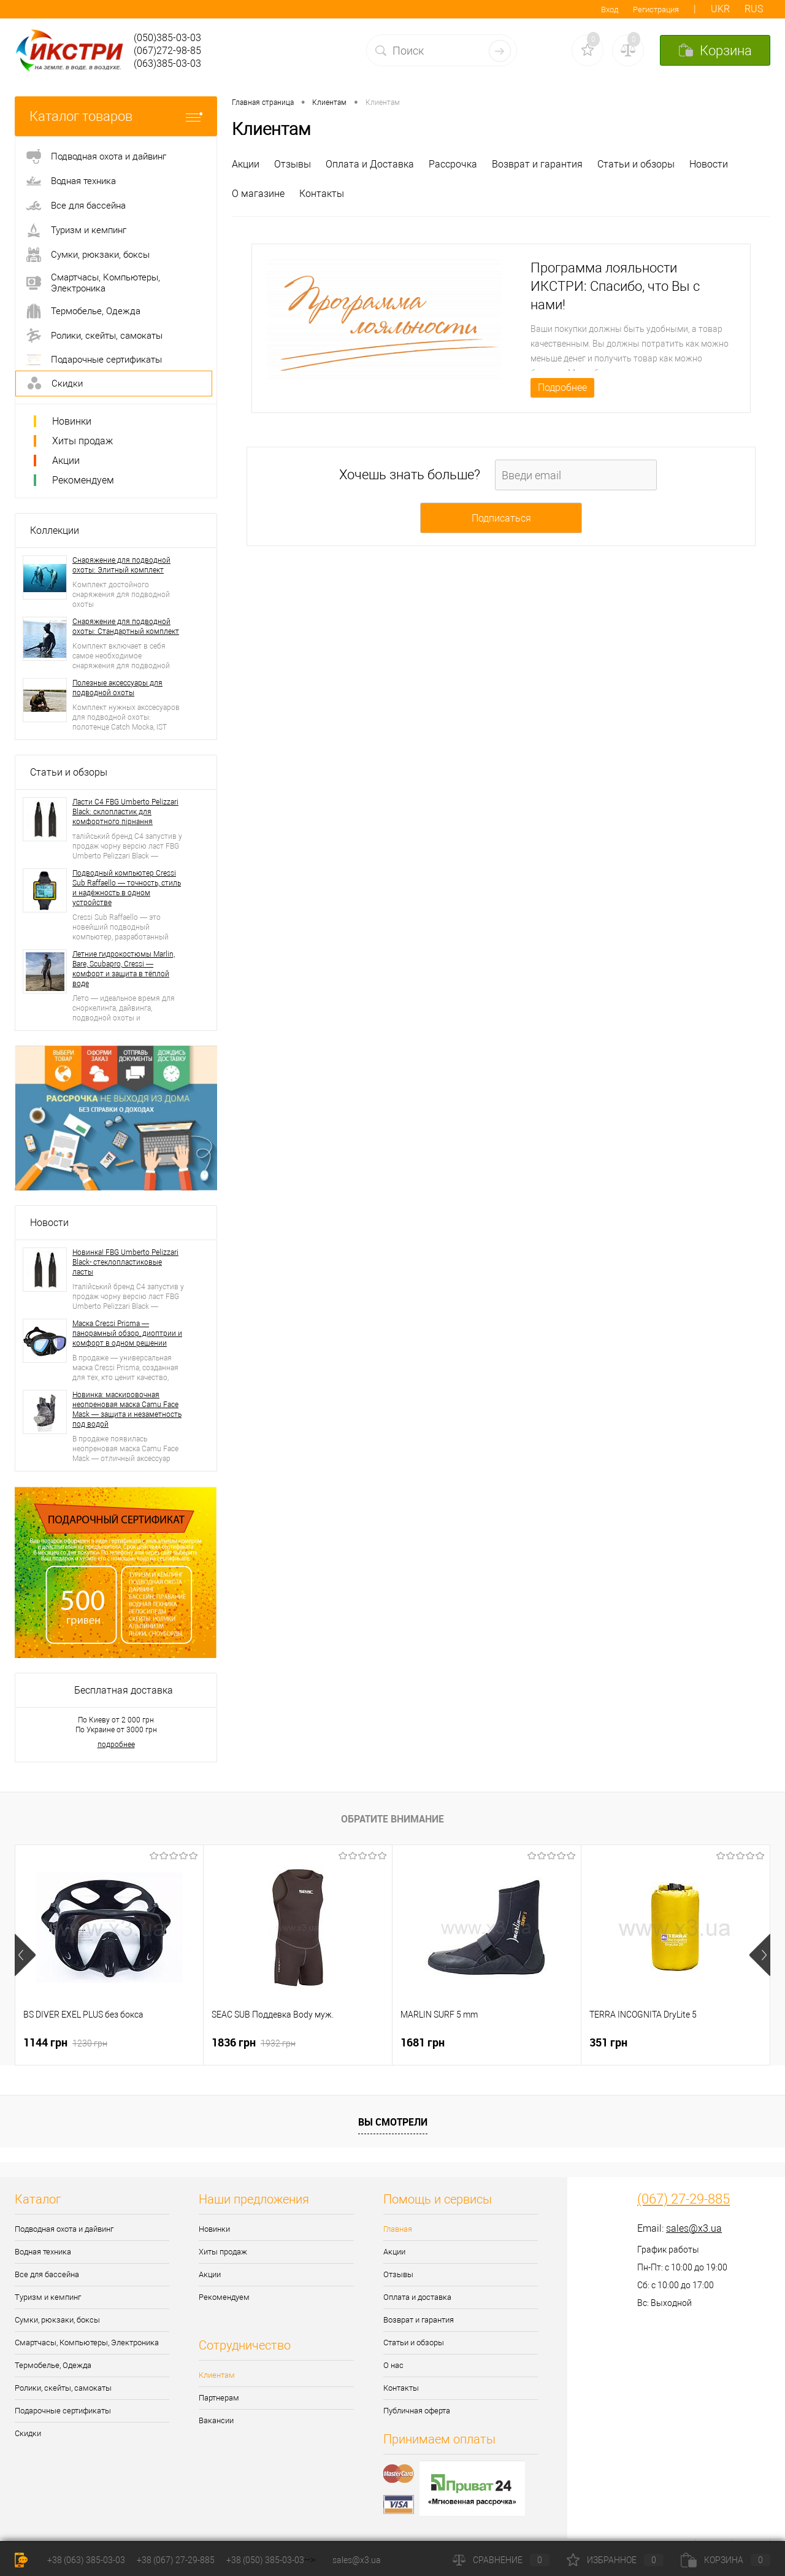 The width and height of the screenshot is (785, 2576). Describe the element at coordinates (694, 2228) in the screenshot. I see `sales@x3.ua` at that location.